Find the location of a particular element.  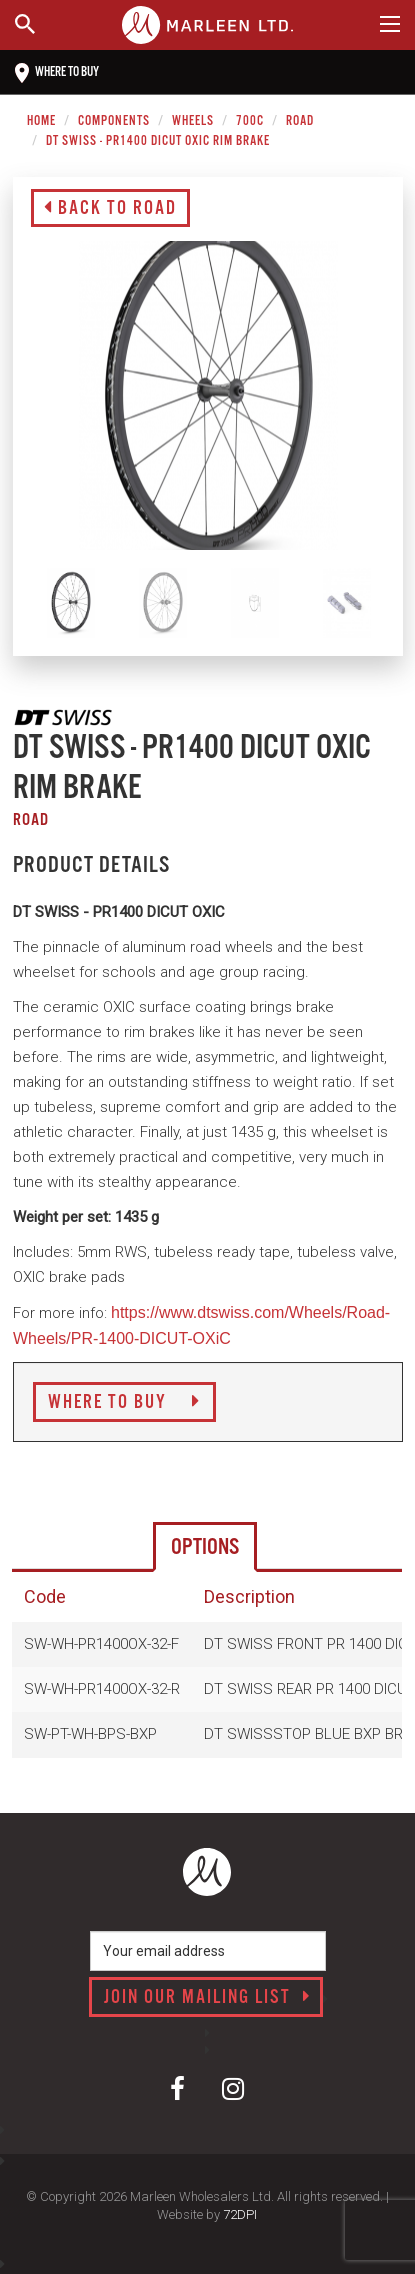

Options [tab] is located at coordinates (205, 1547).